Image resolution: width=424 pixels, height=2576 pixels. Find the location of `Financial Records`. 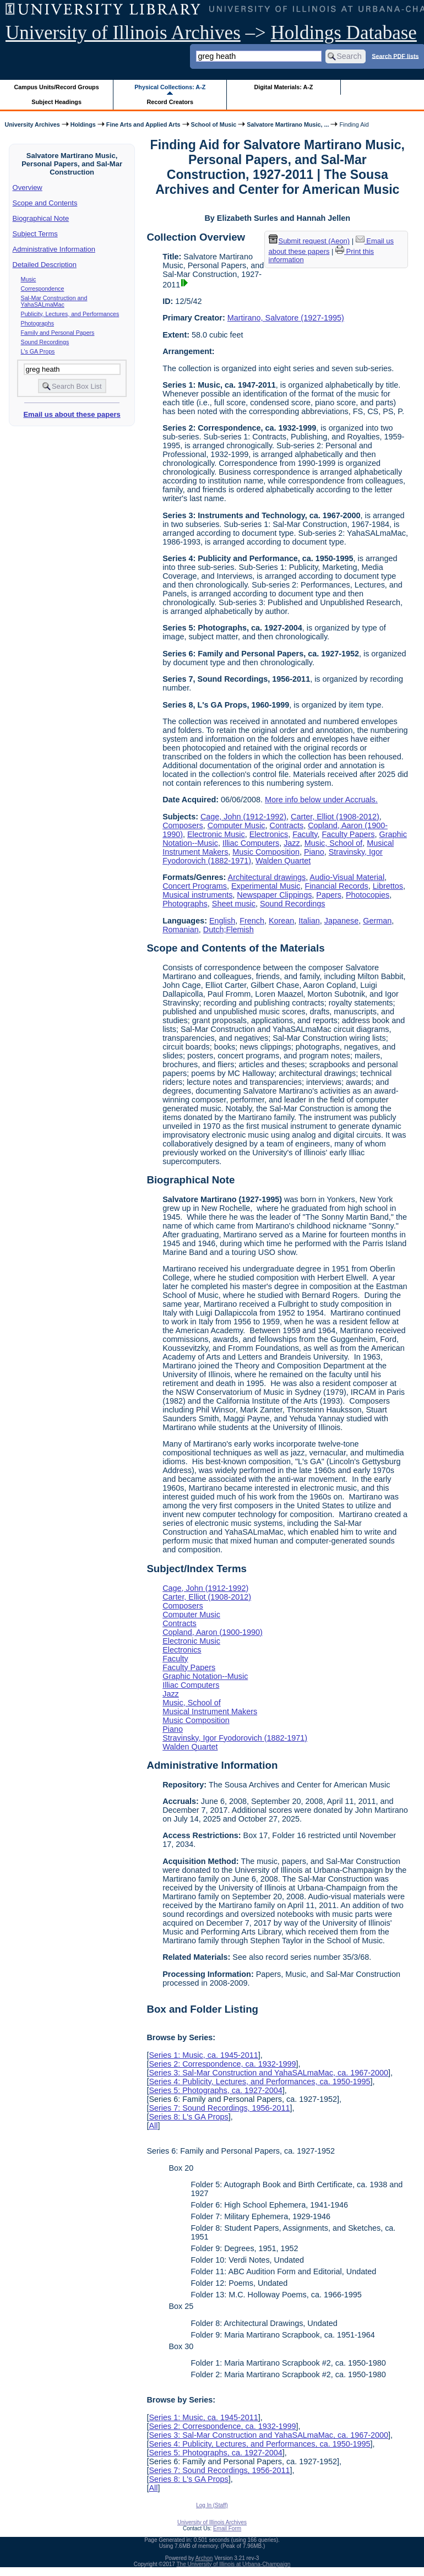

Financial Records is located at coordinates (336, 886).